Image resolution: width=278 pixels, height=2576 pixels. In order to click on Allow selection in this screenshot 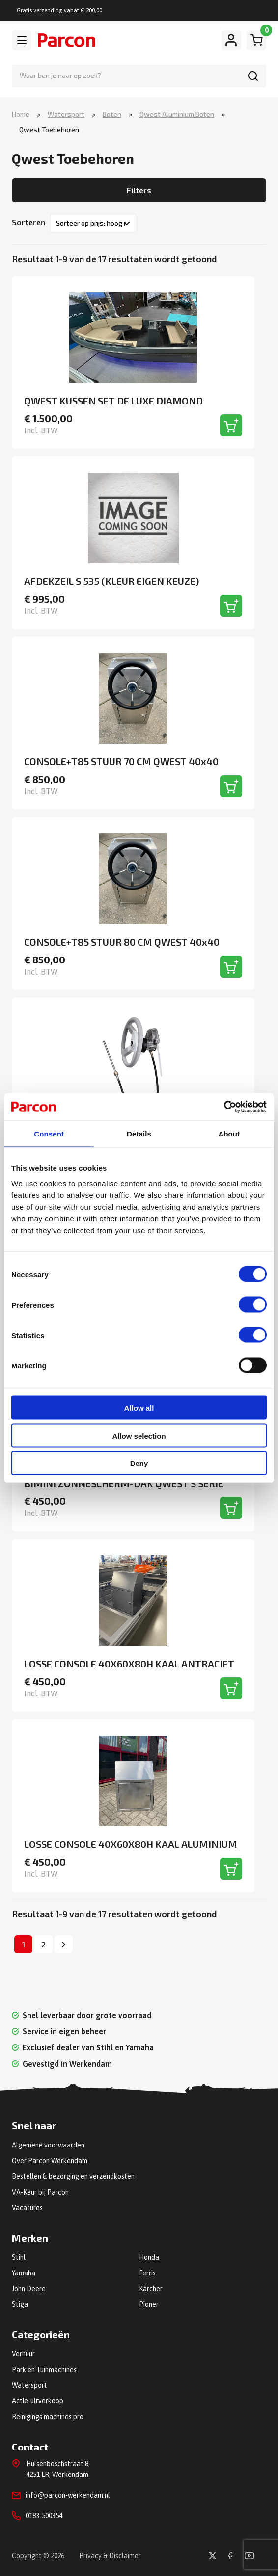, I will do `click(139, 1435)`.